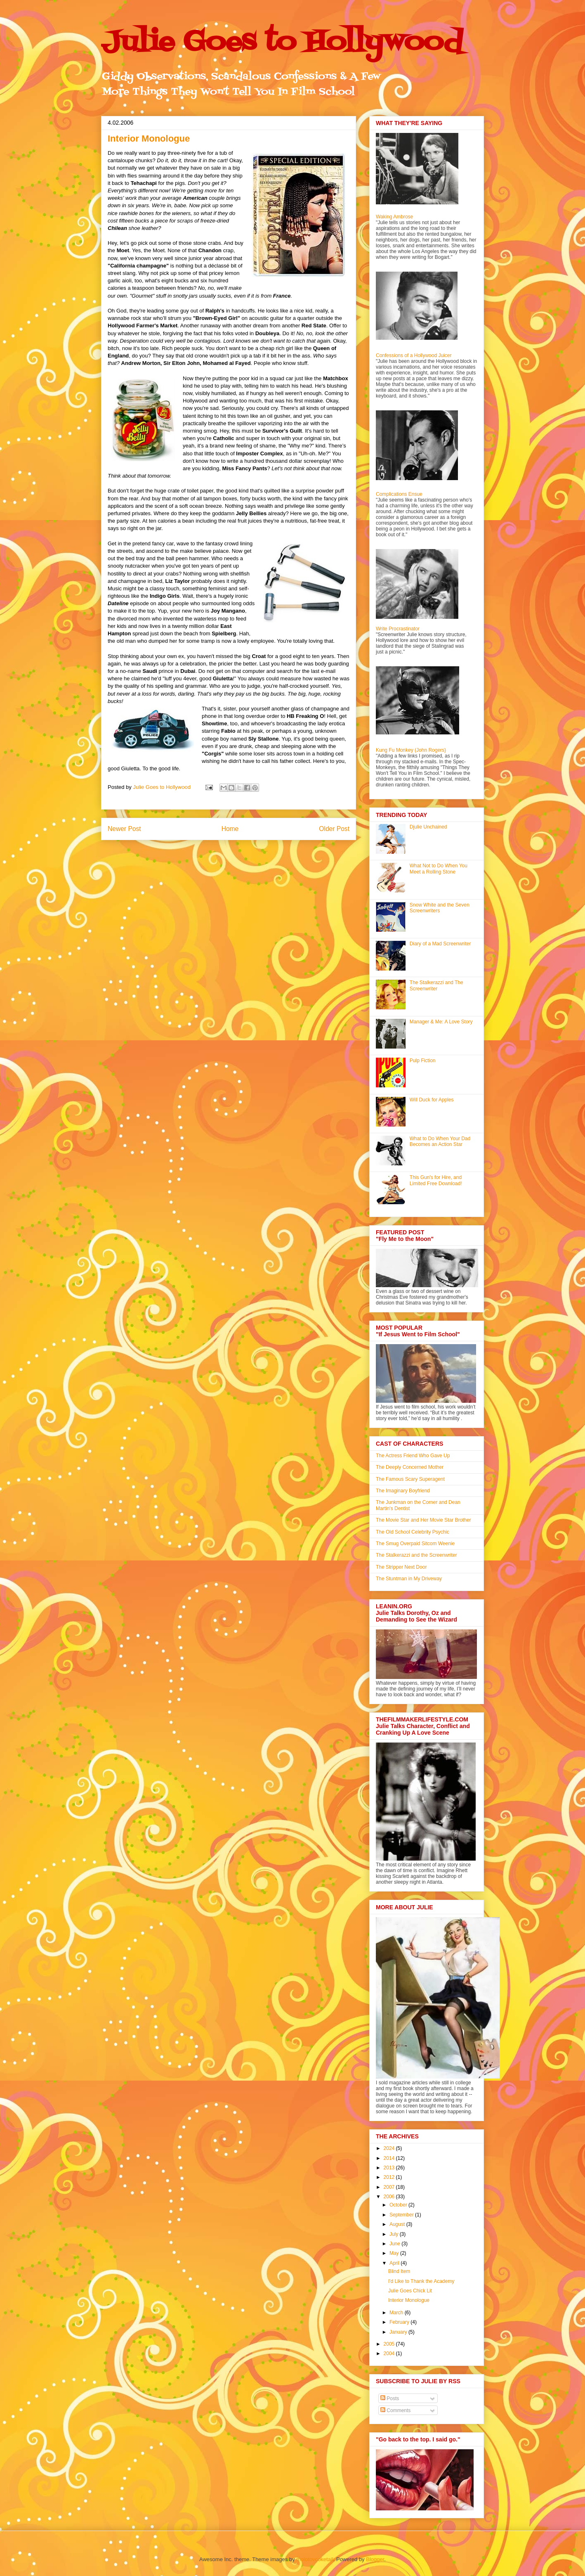  Describe the element at coordinates (409, 1467) in the screenshot. I see `The Deeply Concerned Mother` at that location.